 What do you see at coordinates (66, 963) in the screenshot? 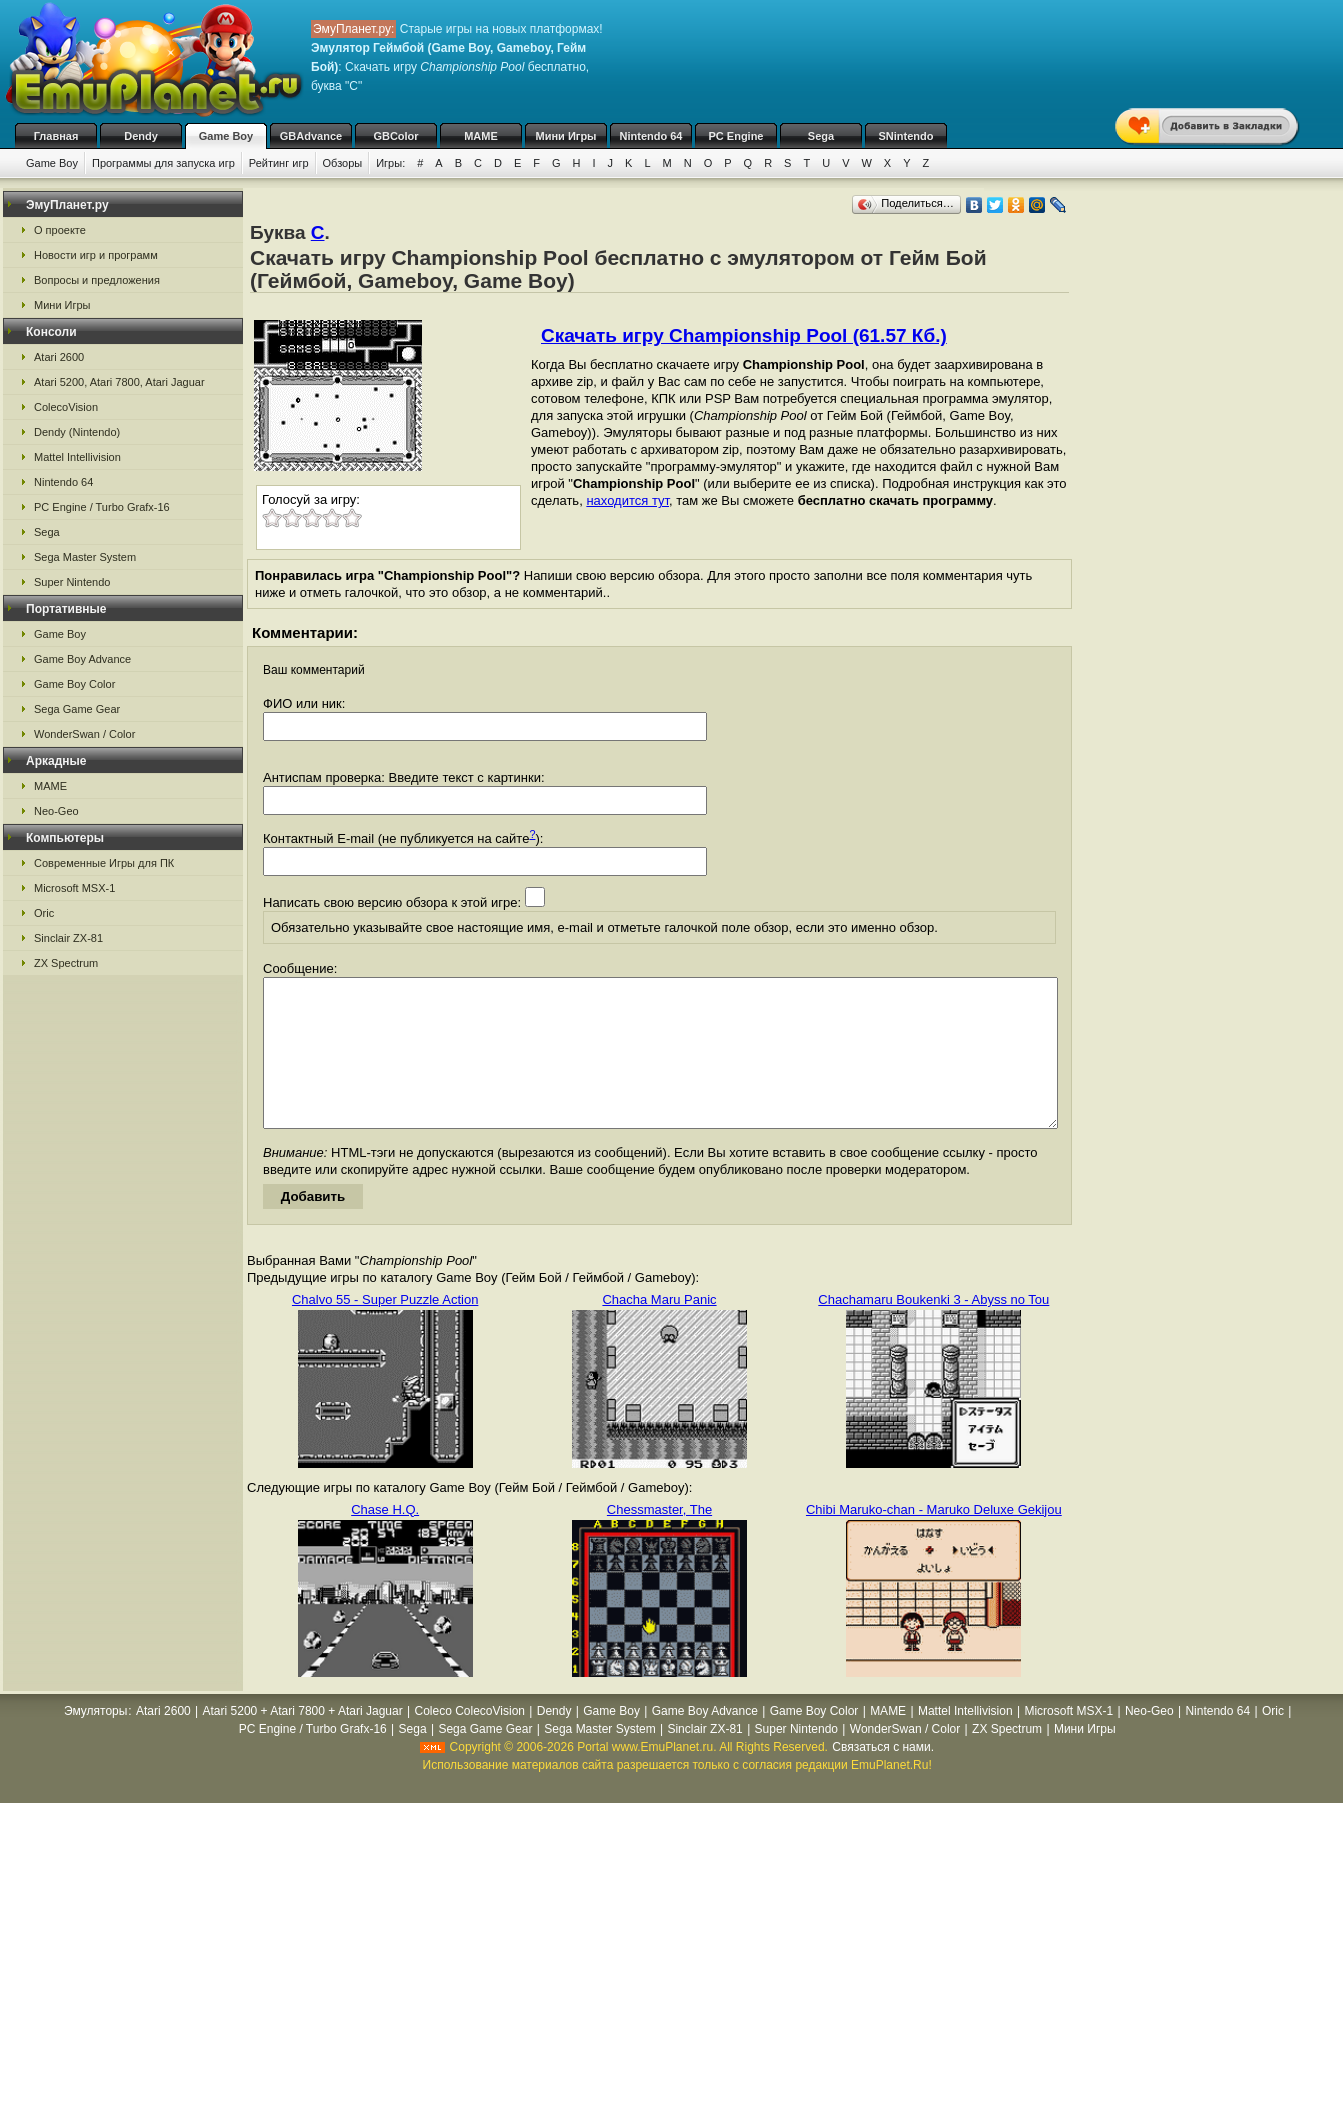
I see `ZX Spectrum` at bounding box center [66, 963].